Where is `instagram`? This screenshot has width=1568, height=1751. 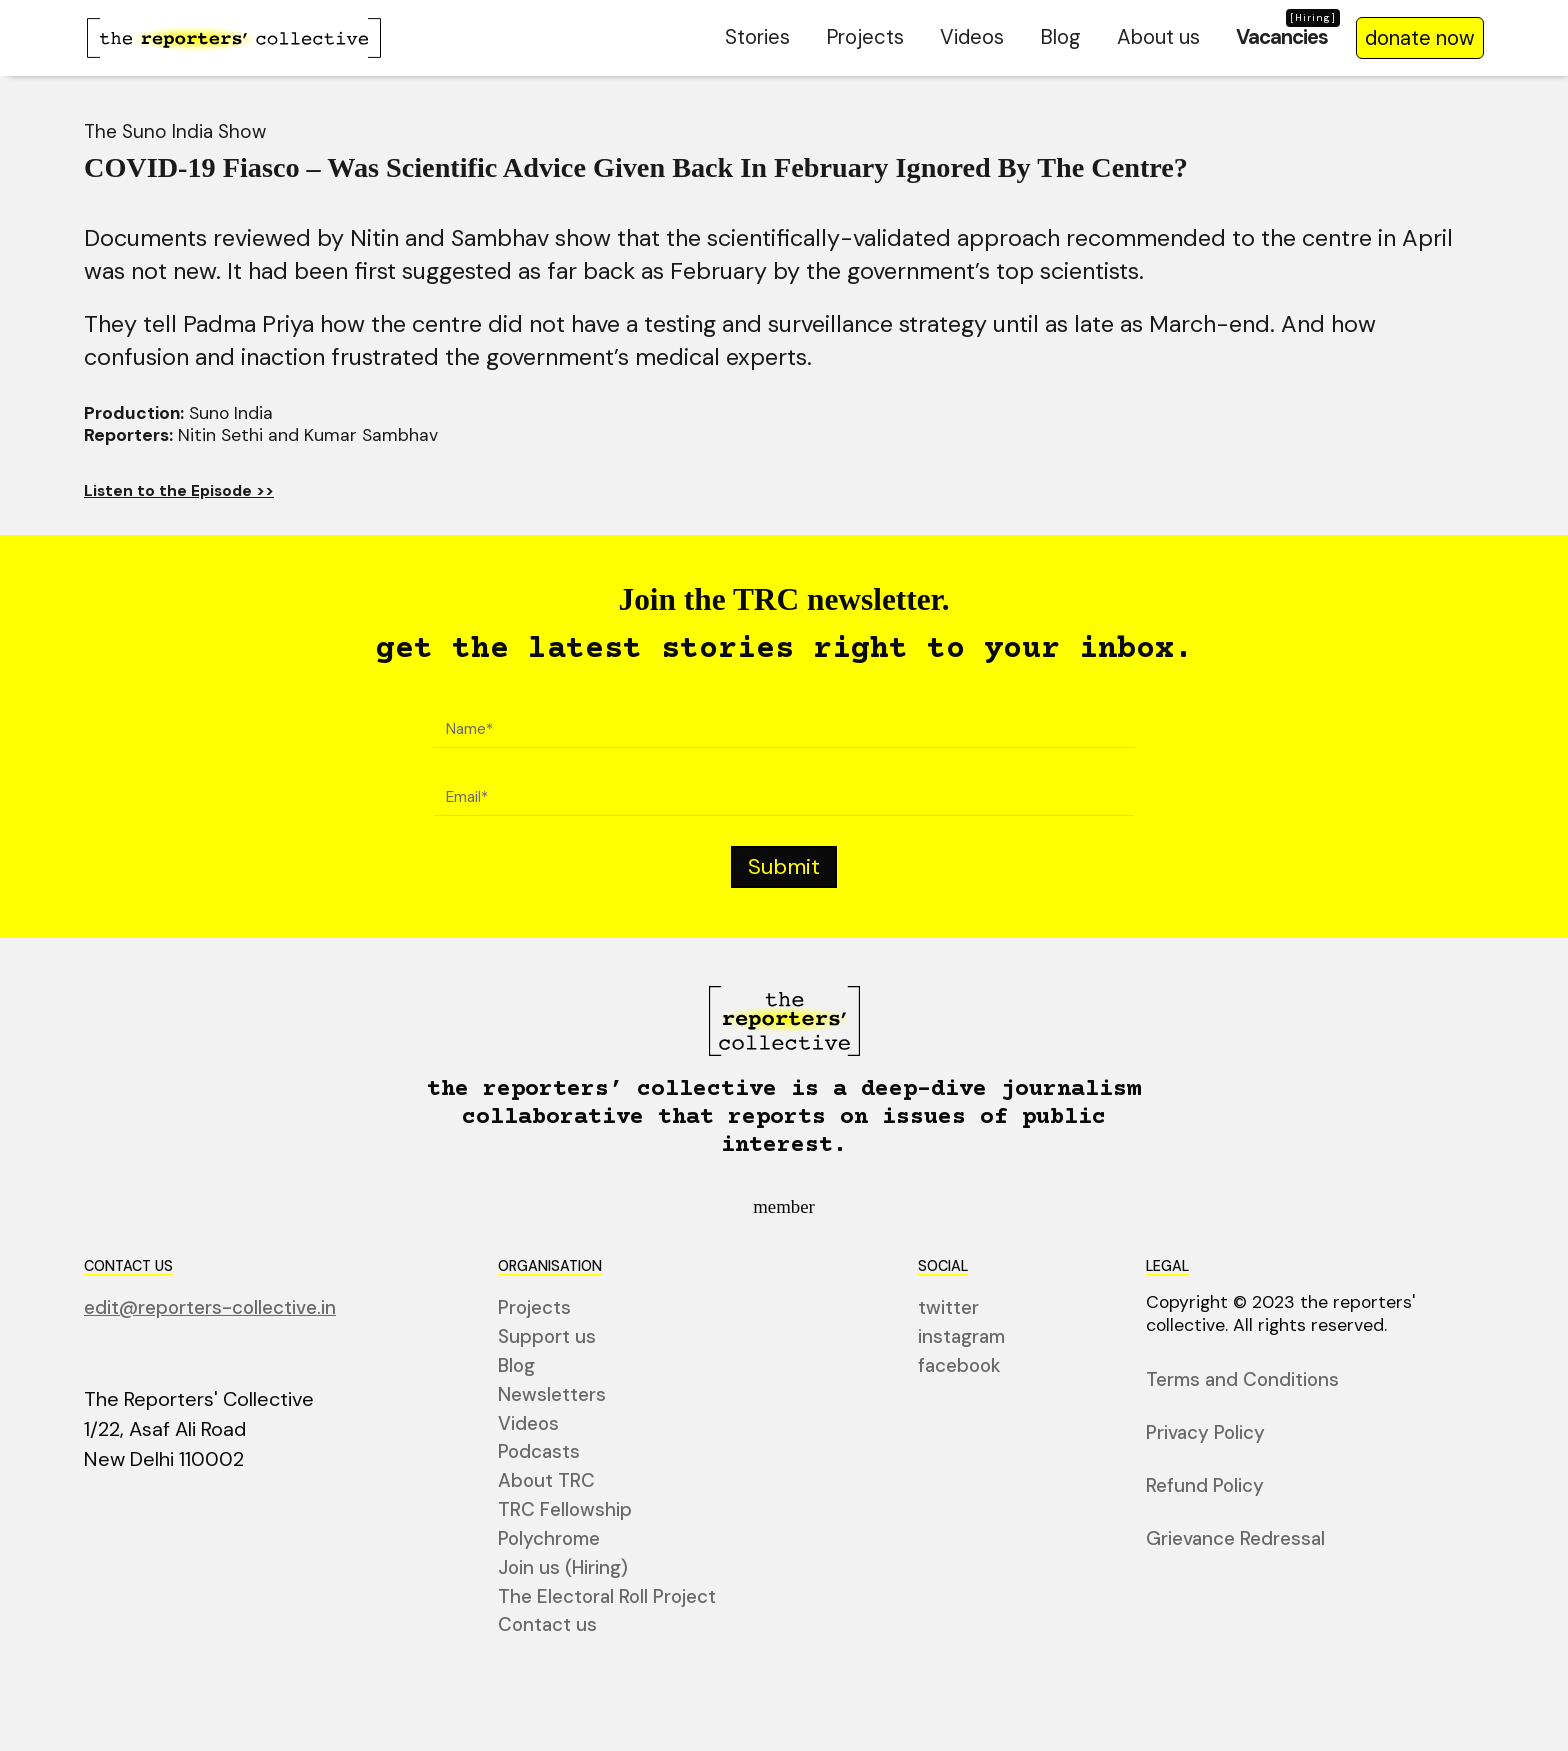 instagram is located at coordinates (961, 1338).